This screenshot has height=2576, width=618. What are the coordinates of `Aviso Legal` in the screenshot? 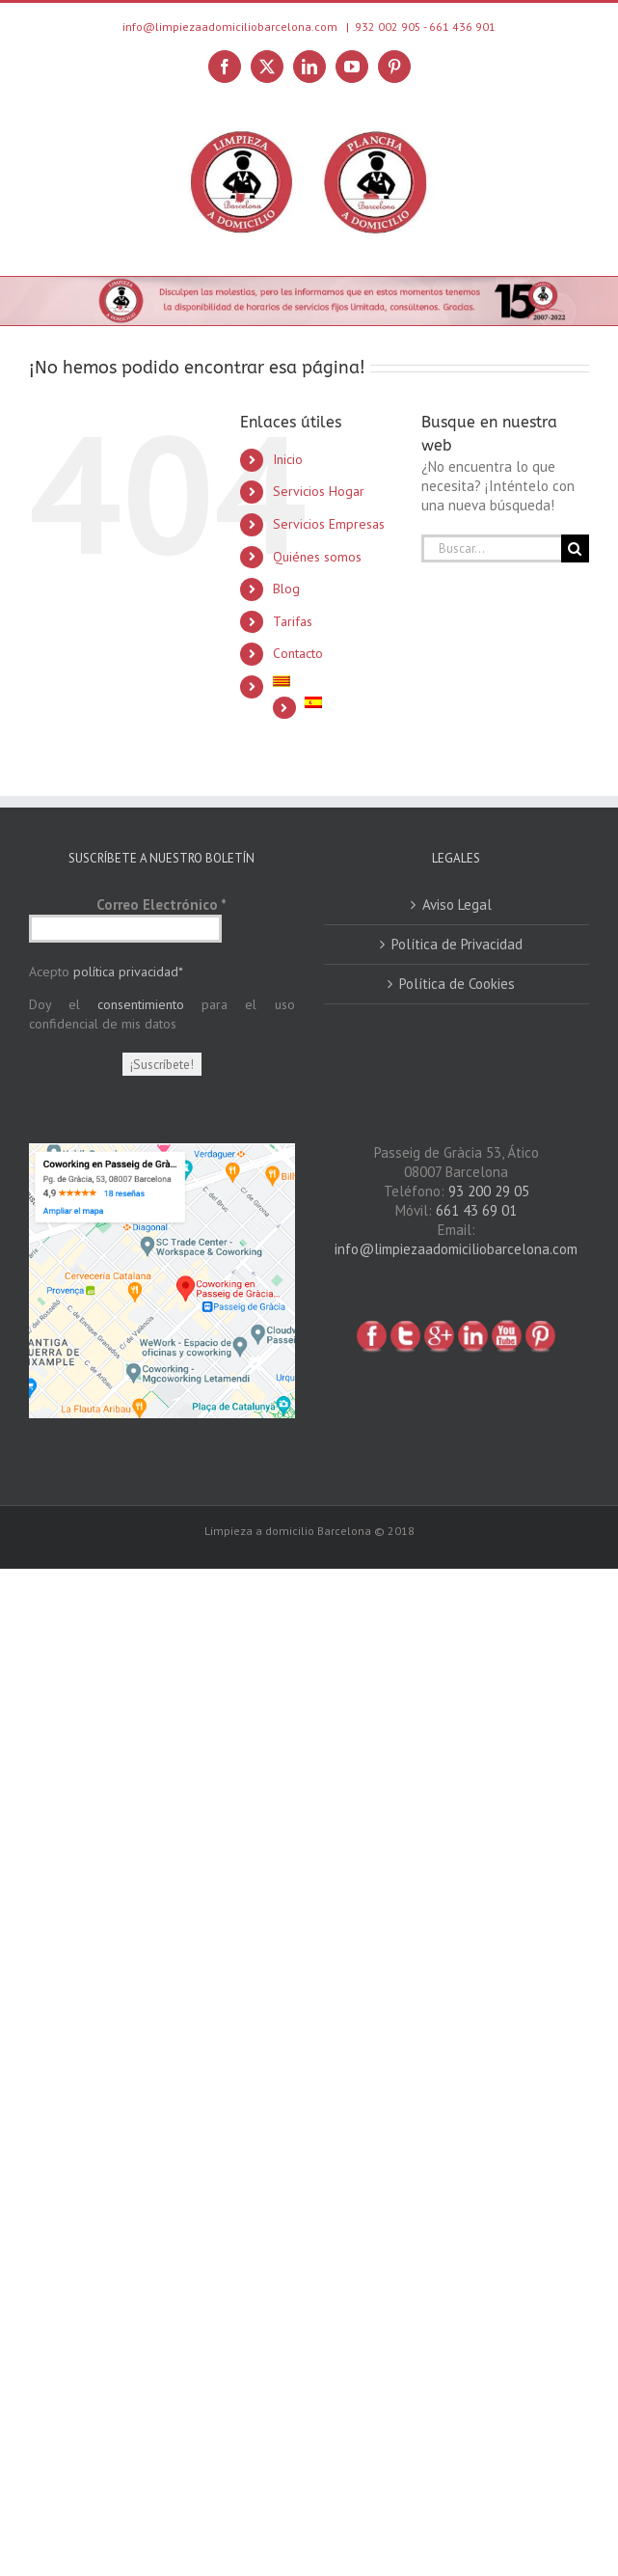 It's located at (457, 904).